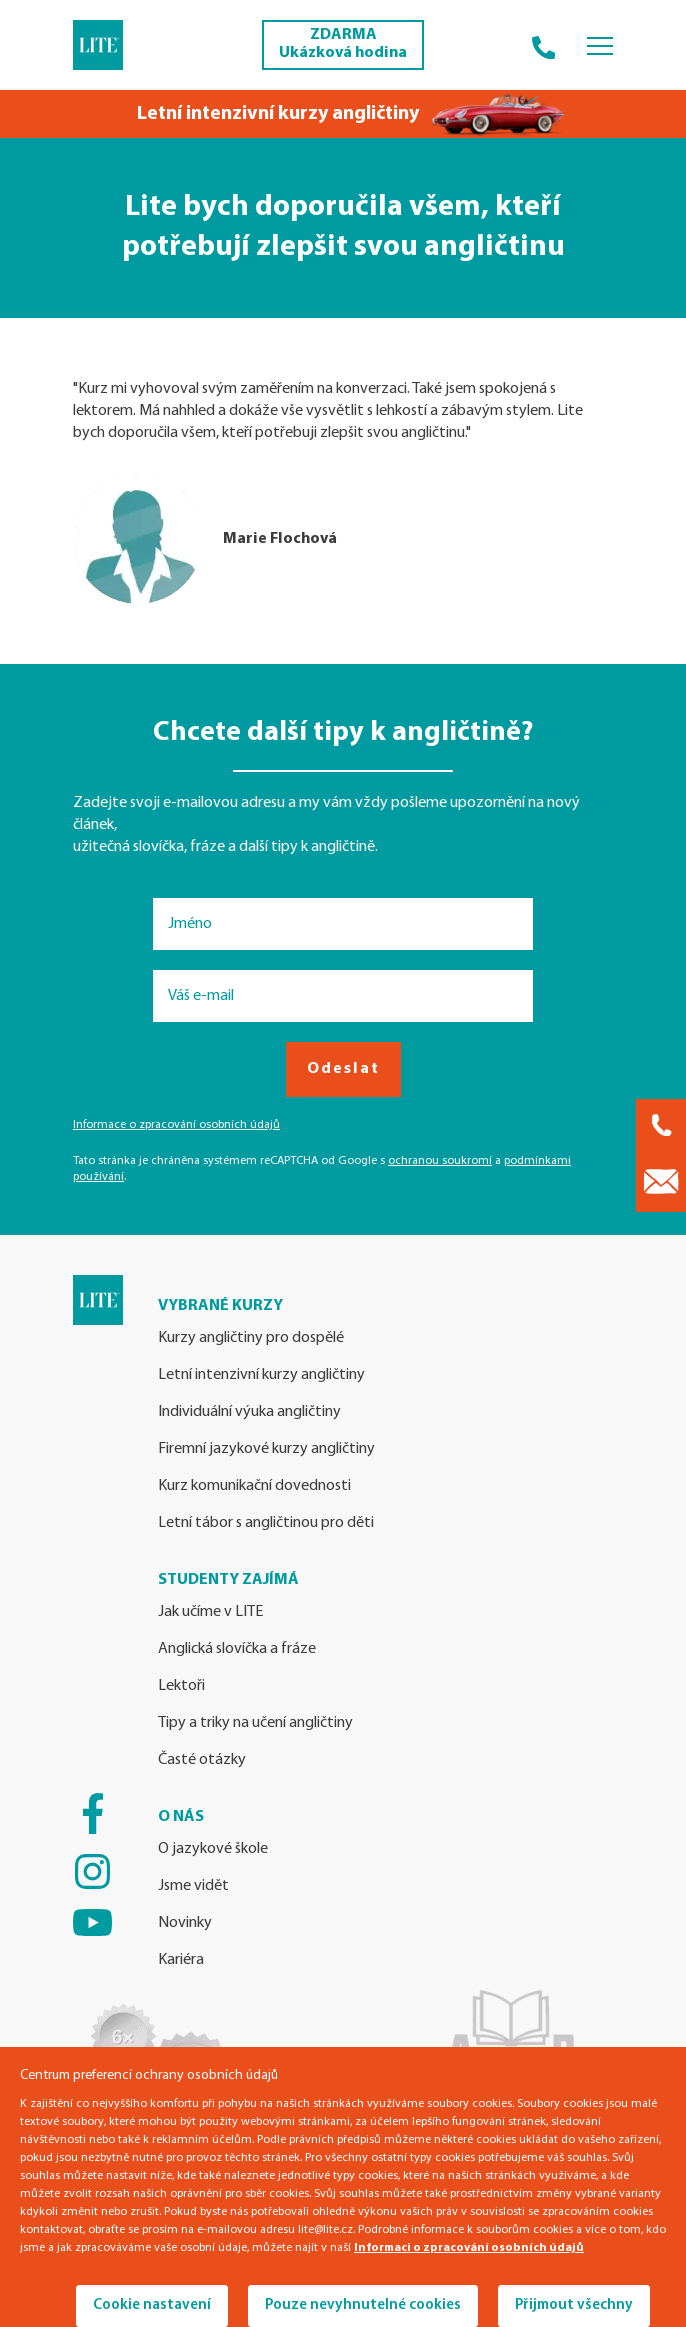  Describe the element at coordinates (210, 1612) in the screenshot. I see `Jak učíme v LITE` at that location.